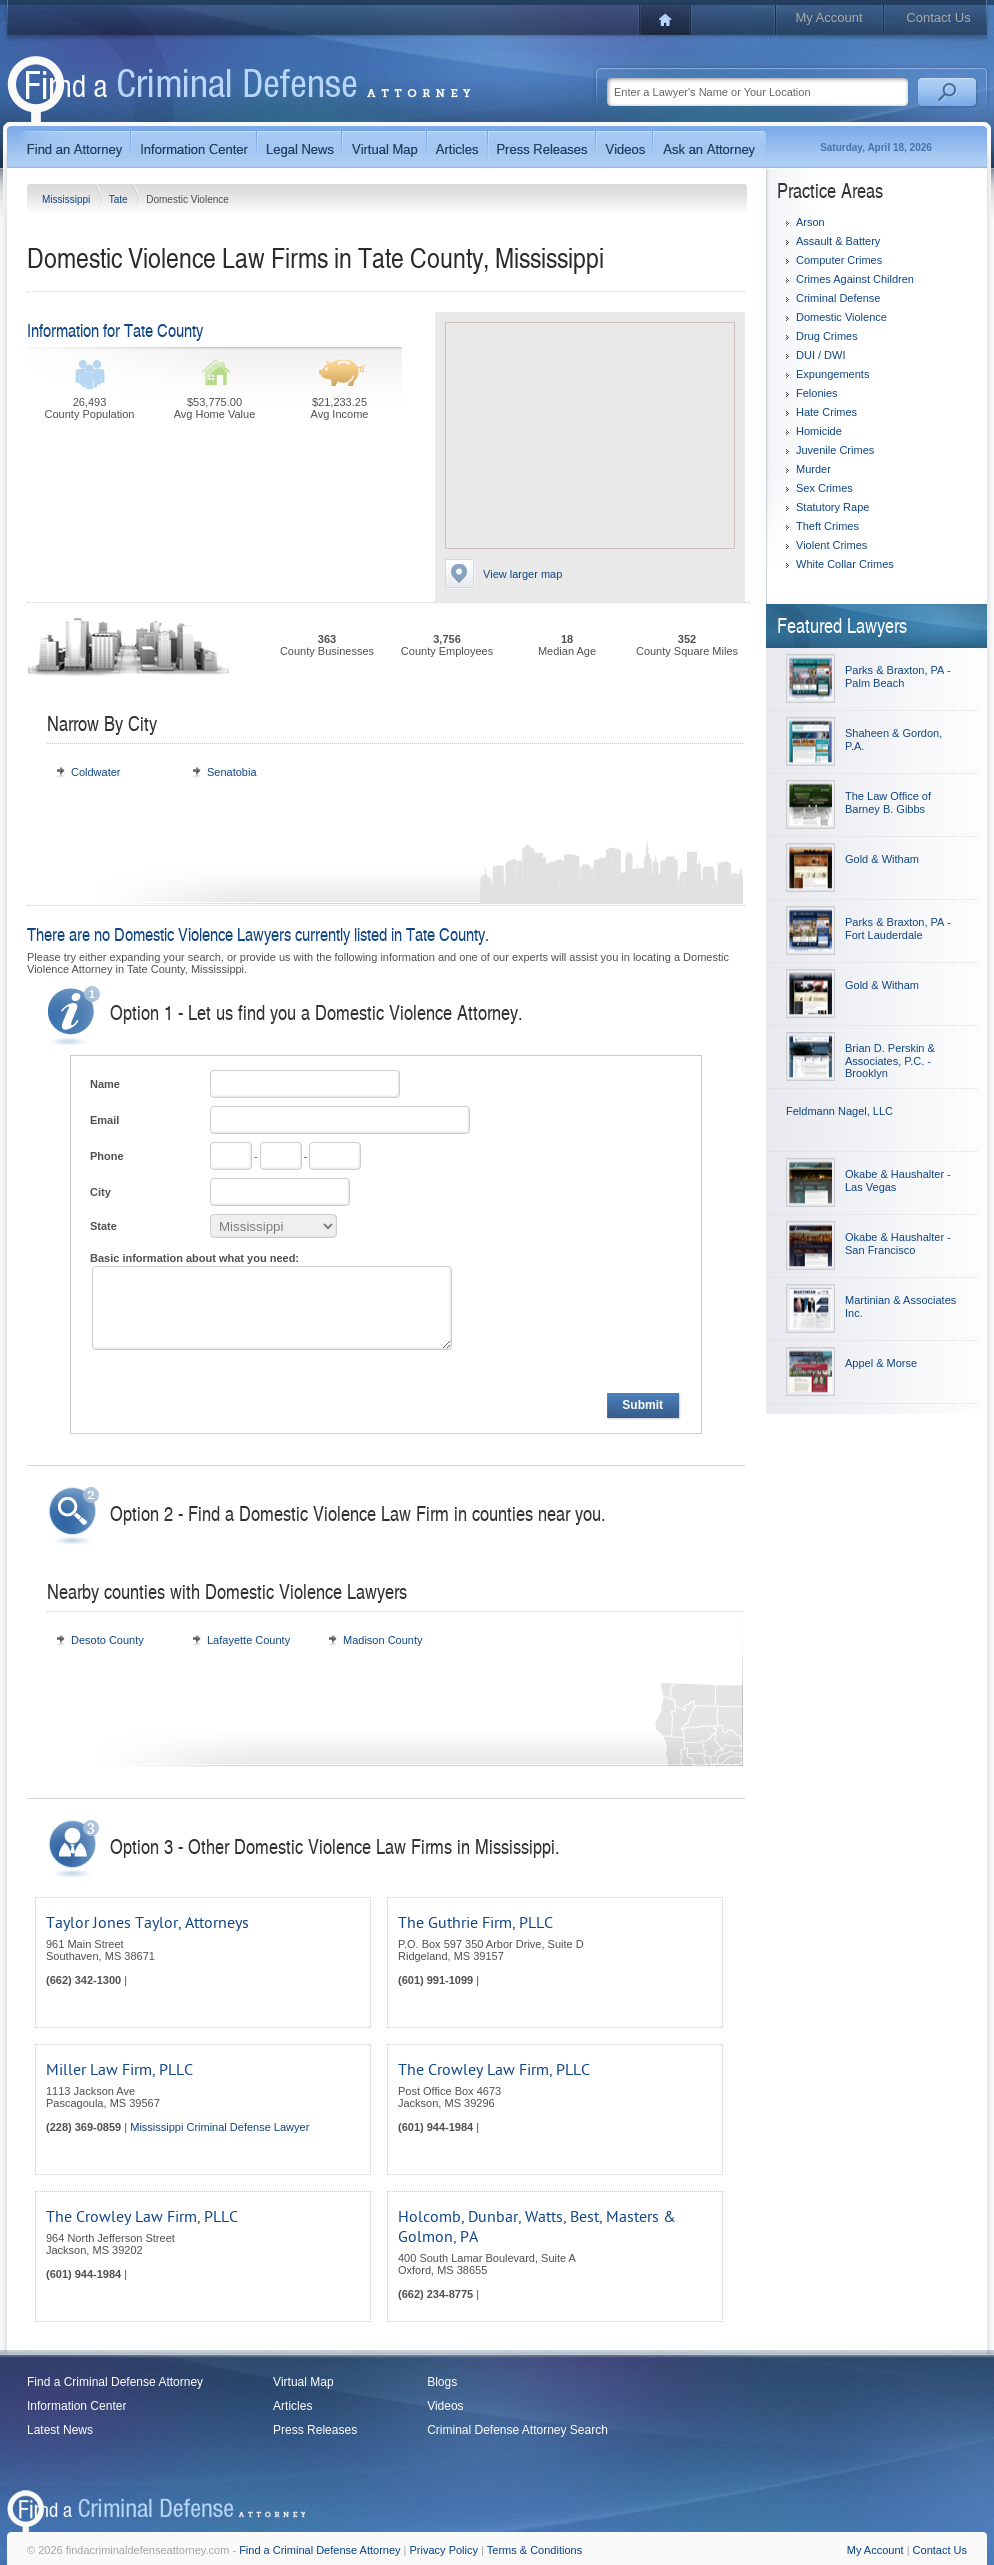 This screenshot has width=994, height=2565. Describe the element at coordinates (303, 2382) in the screenshot. I see `Virtual Map` at that location.